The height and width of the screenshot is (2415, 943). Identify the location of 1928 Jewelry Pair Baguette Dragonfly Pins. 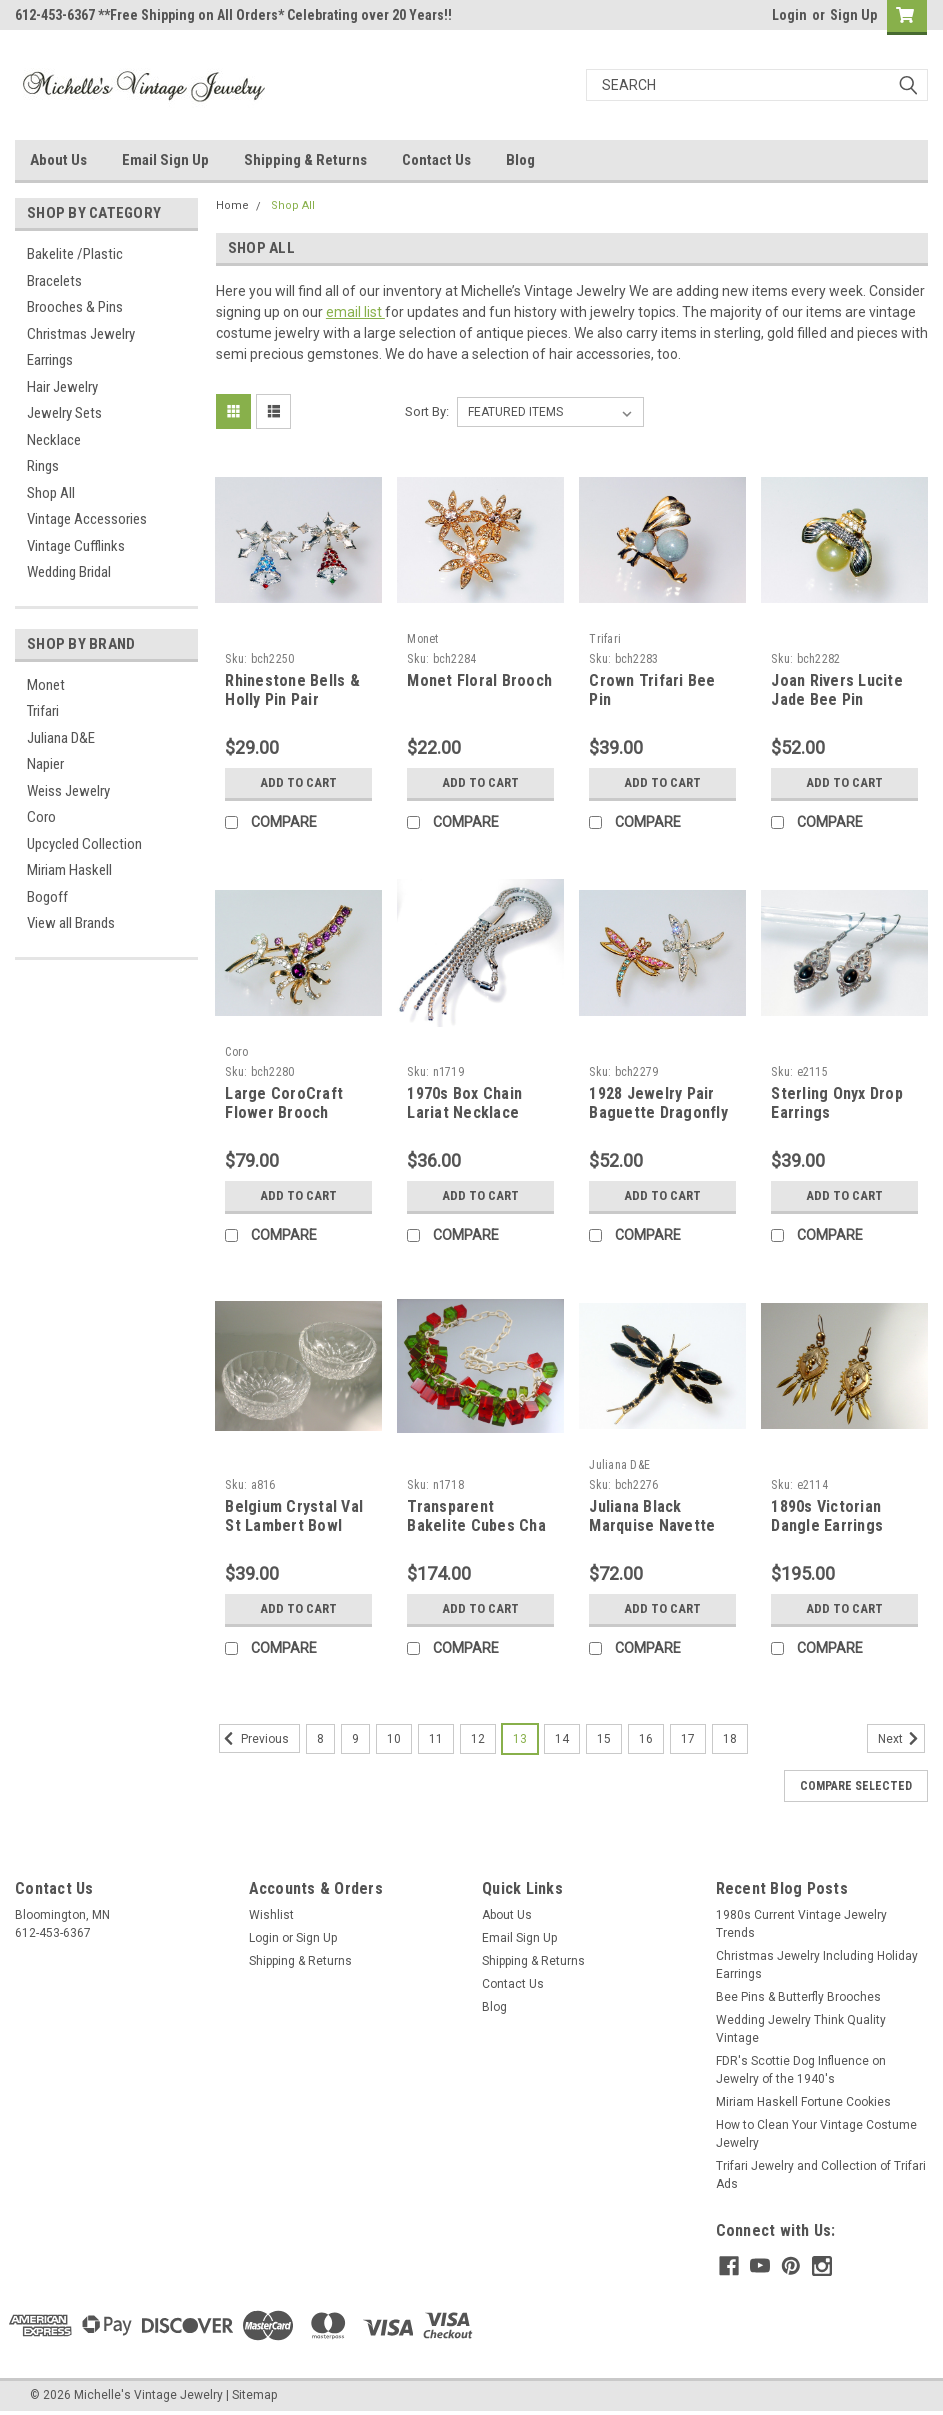
(658, 1113).